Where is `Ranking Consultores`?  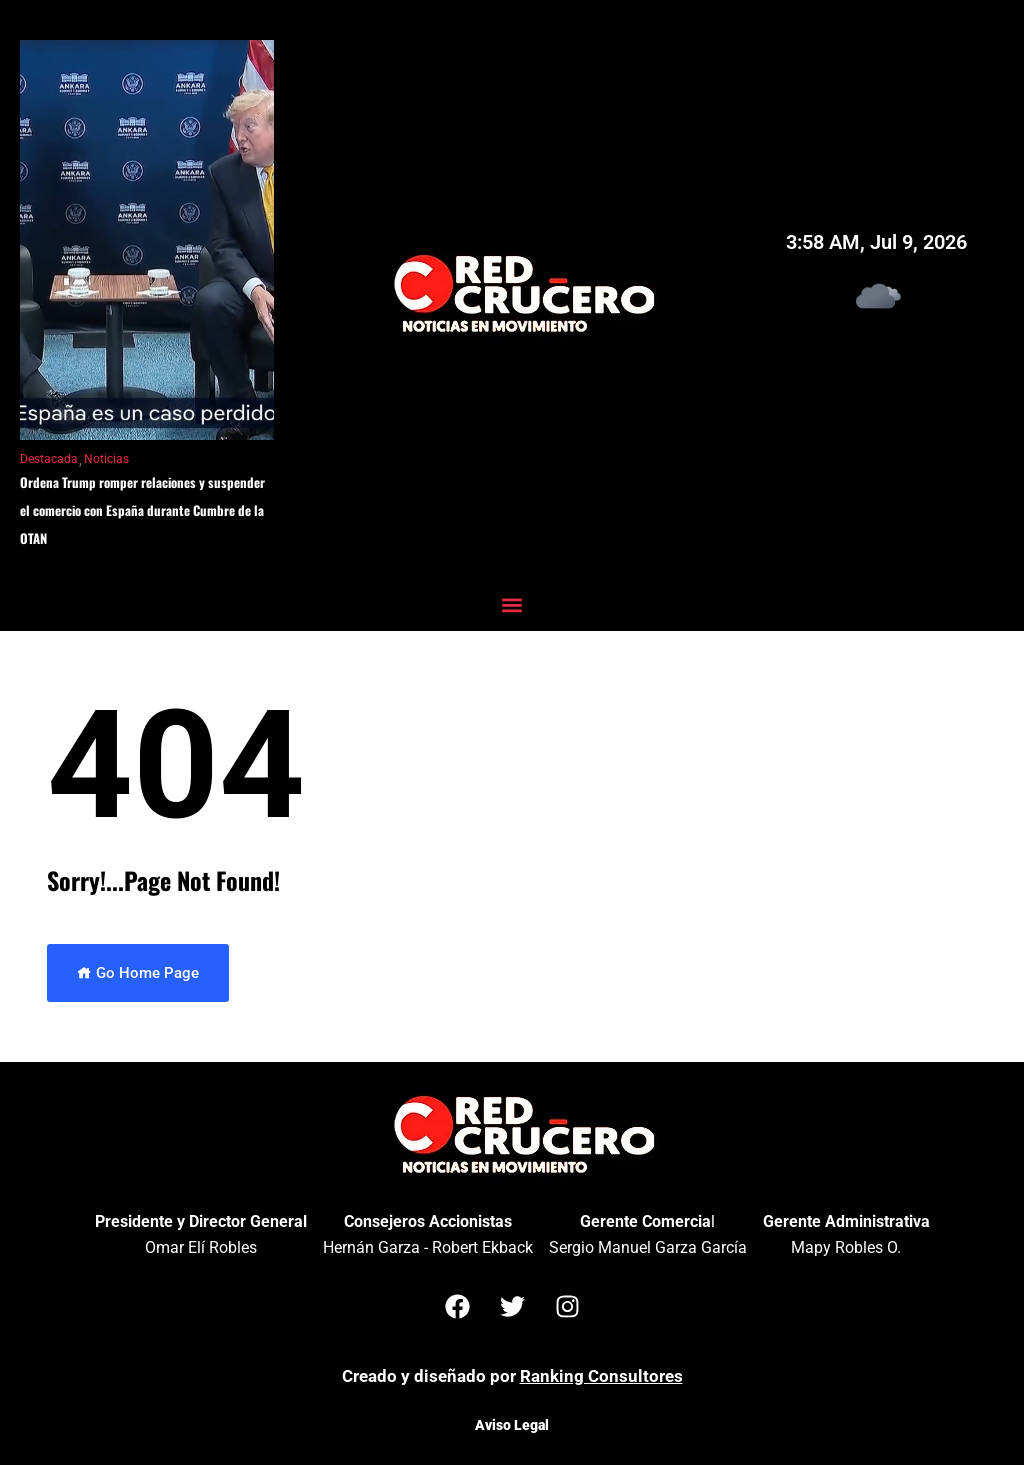
Ranking Consultores is located at coordinates (601, 1376).